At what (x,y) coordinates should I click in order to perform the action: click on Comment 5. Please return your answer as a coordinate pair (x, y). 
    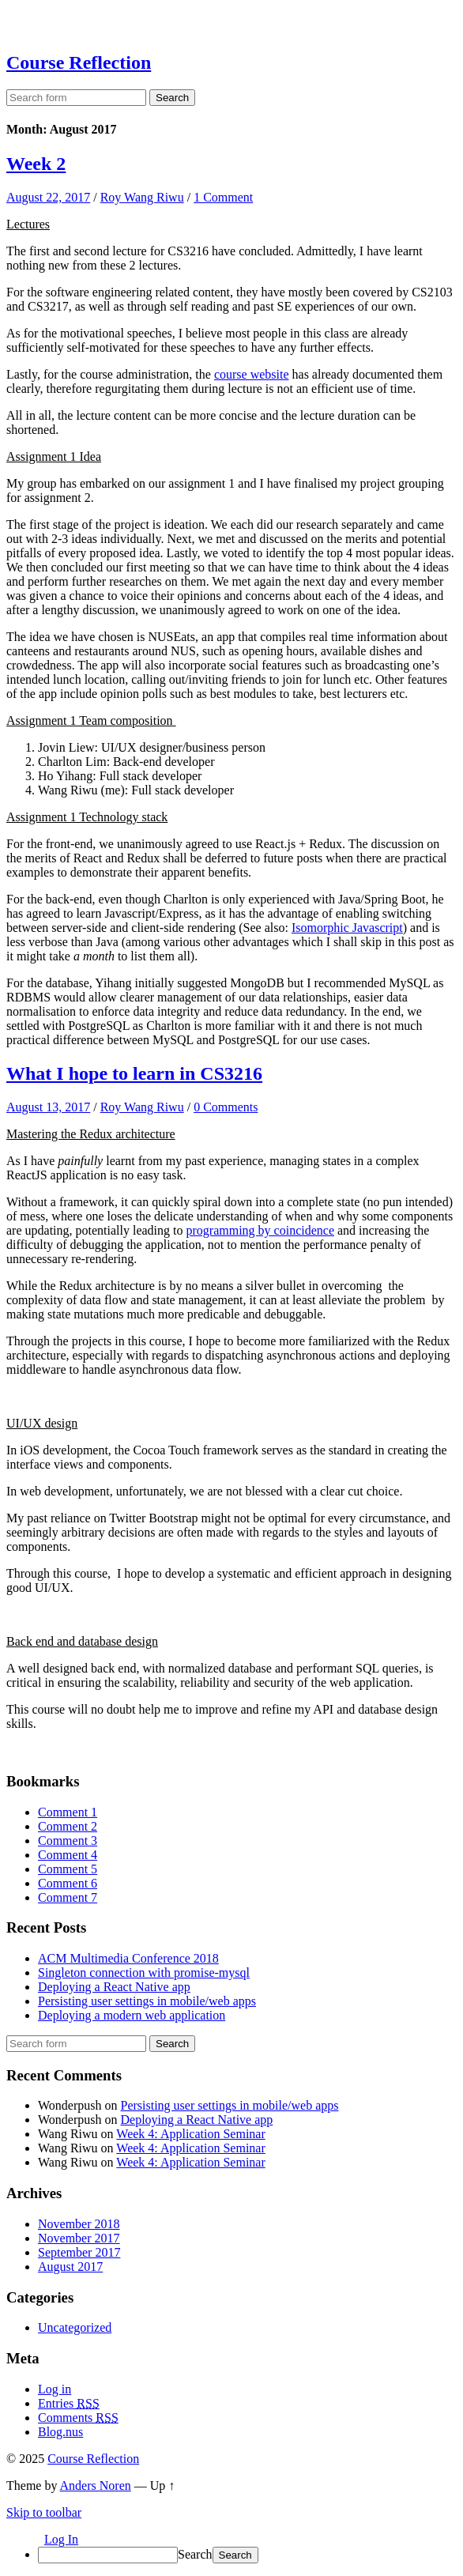
    Looking at the image, I should click on (67, 1869).